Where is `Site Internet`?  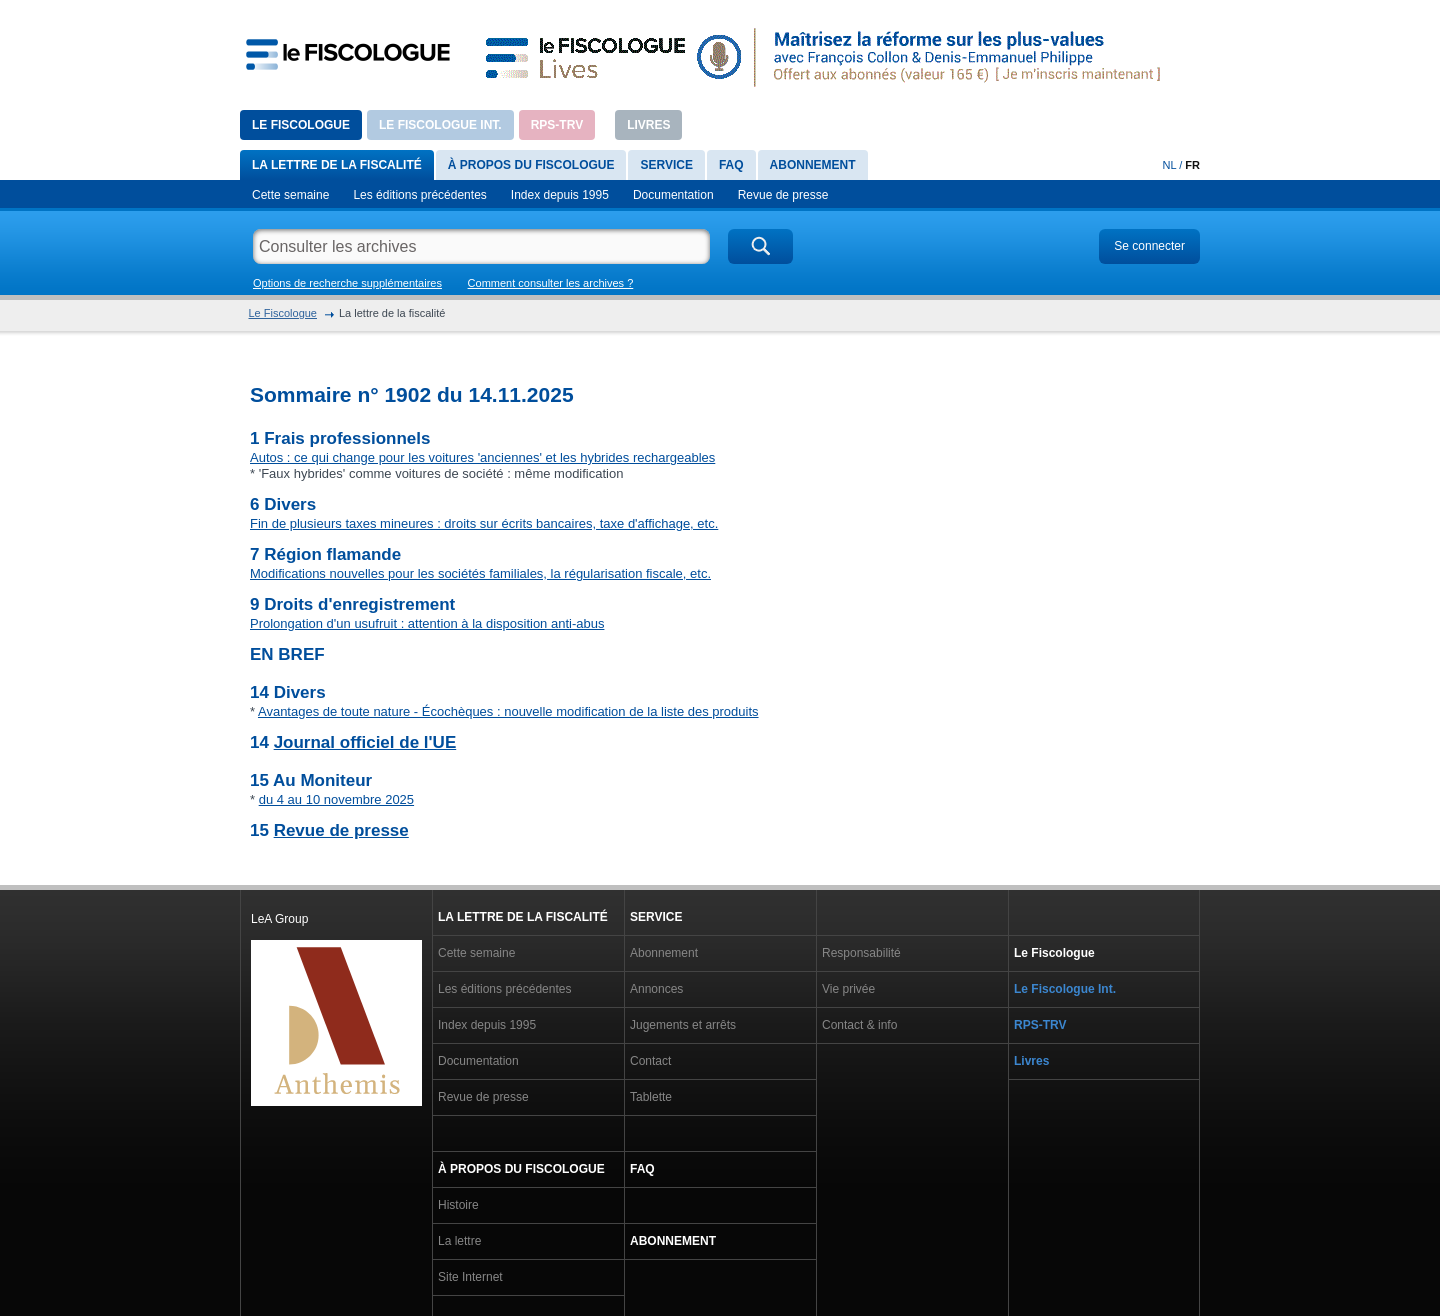 Site Internet is located at coordinates (470, 1277).